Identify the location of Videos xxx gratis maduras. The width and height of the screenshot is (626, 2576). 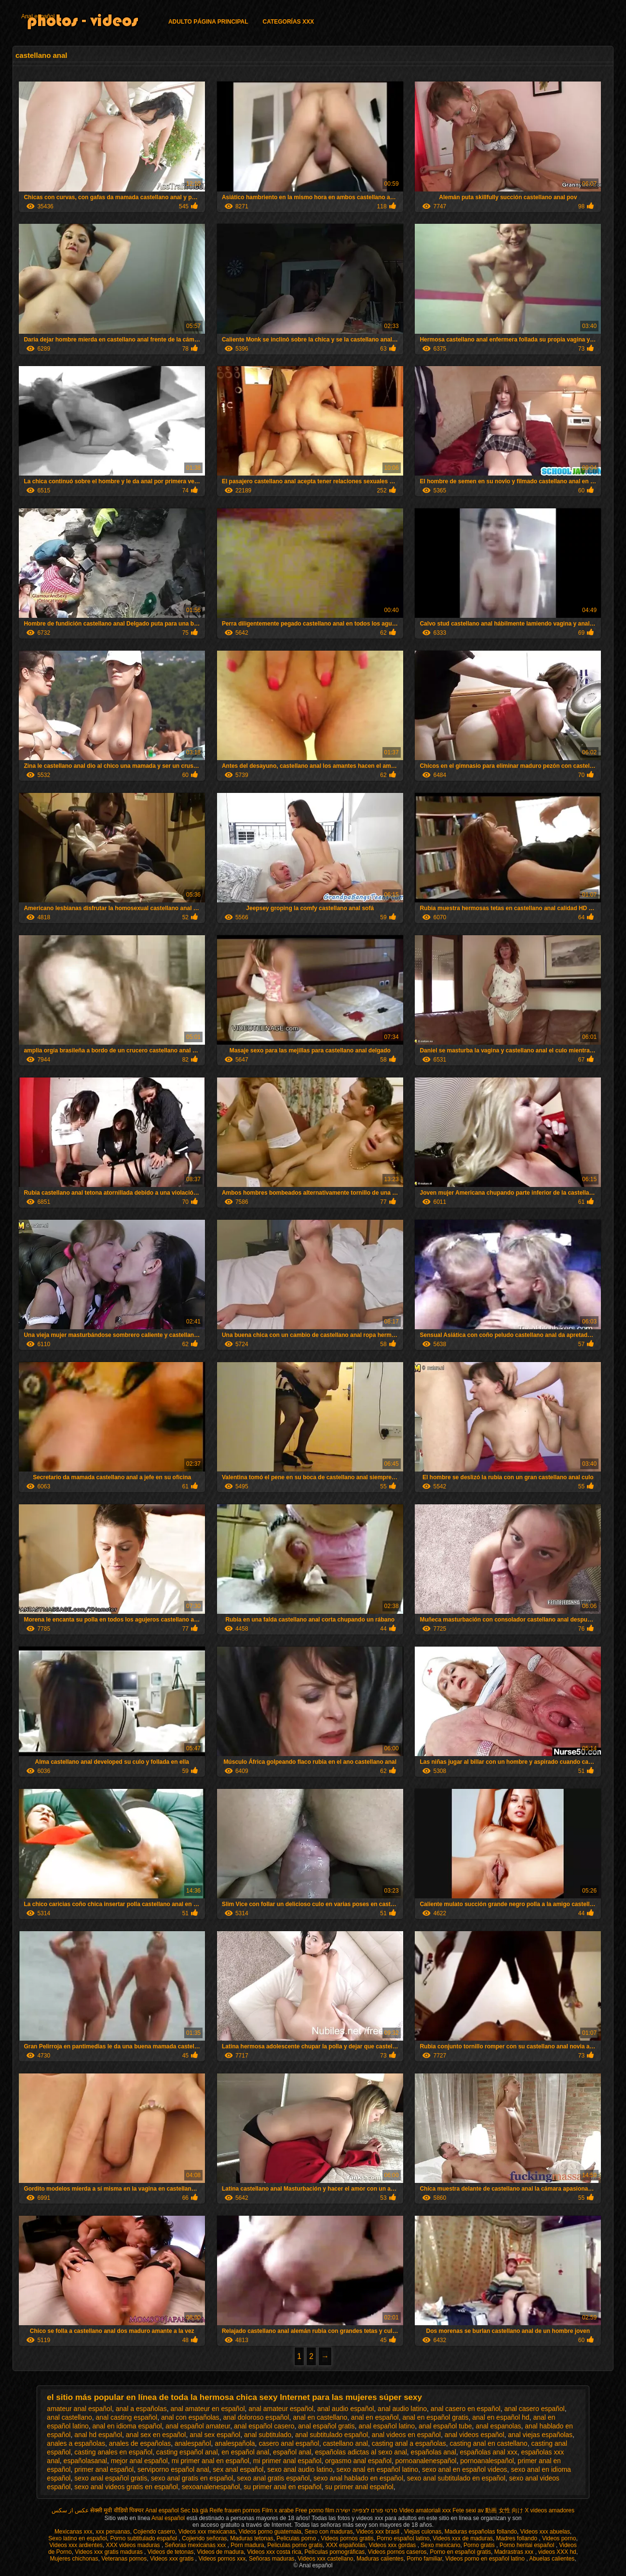
(109, 2552).